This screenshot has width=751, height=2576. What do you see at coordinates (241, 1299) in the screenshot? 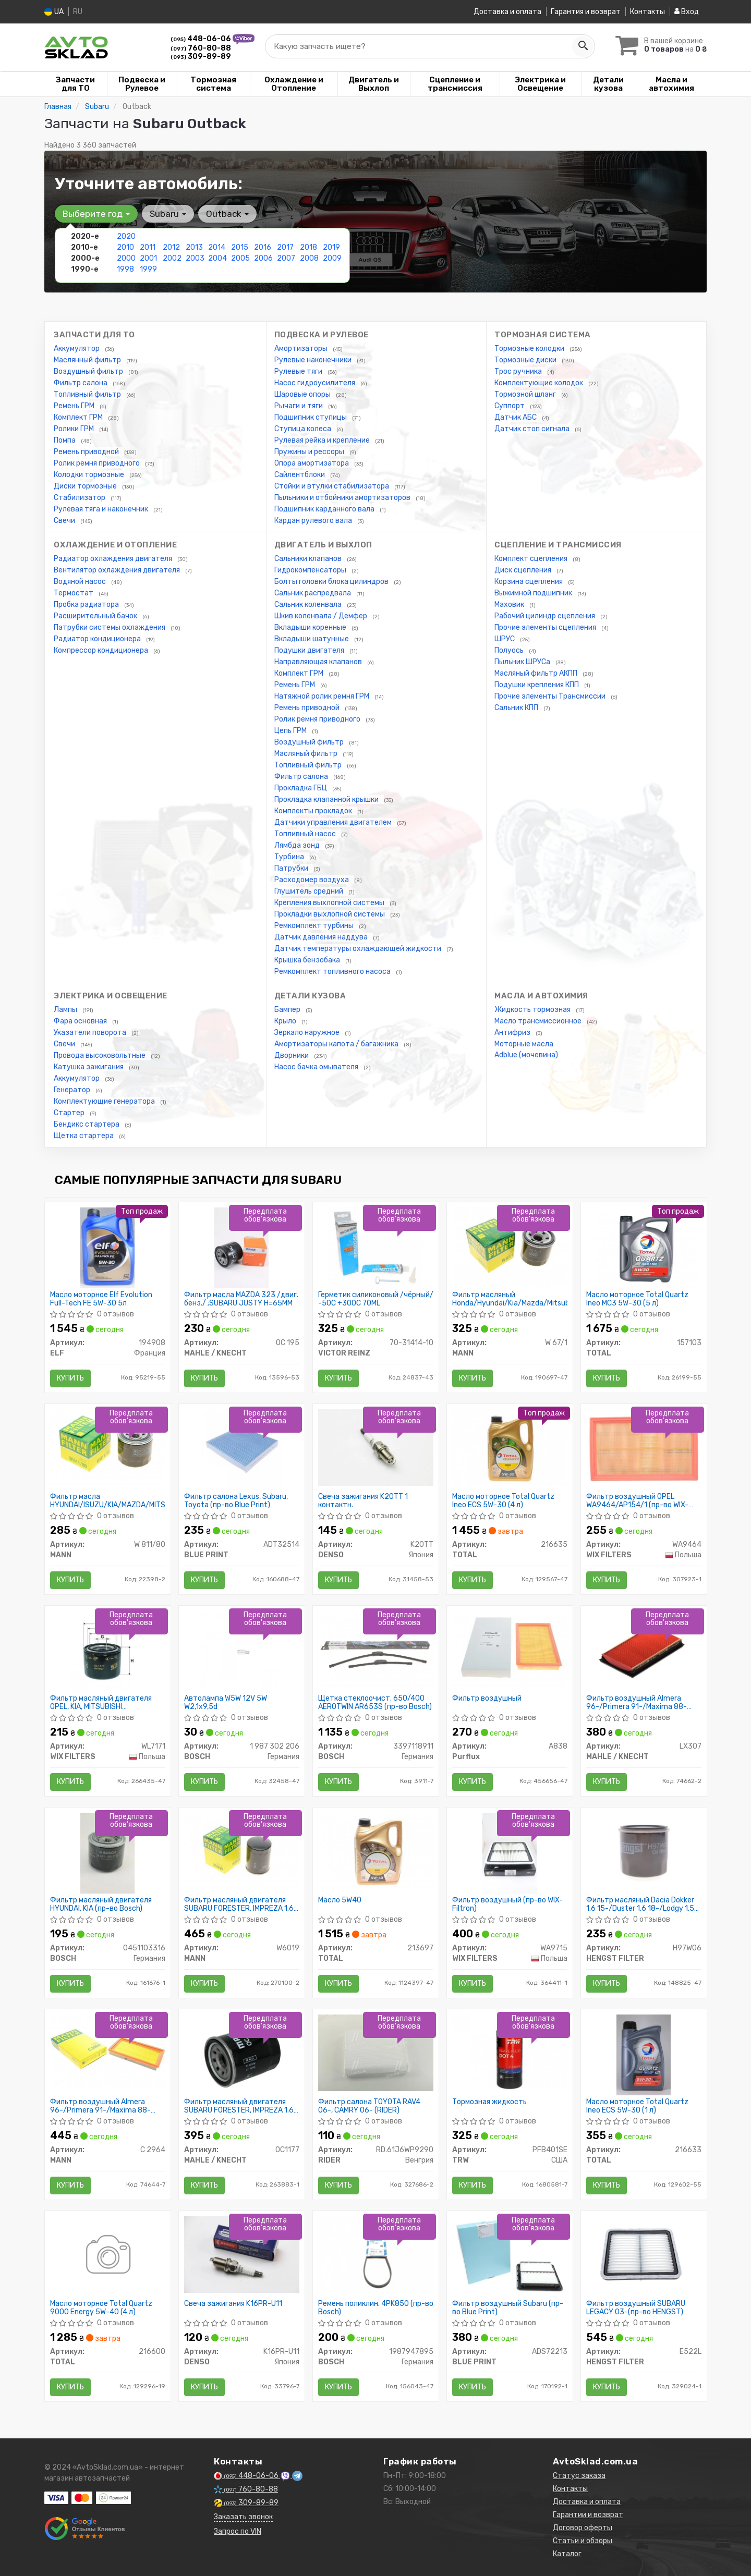
I see `Фильтр масла MAZDA 323 /двиг. бенз./ ;SUBARU JUSTY H=65MM` at bounding box center [241, 1299].